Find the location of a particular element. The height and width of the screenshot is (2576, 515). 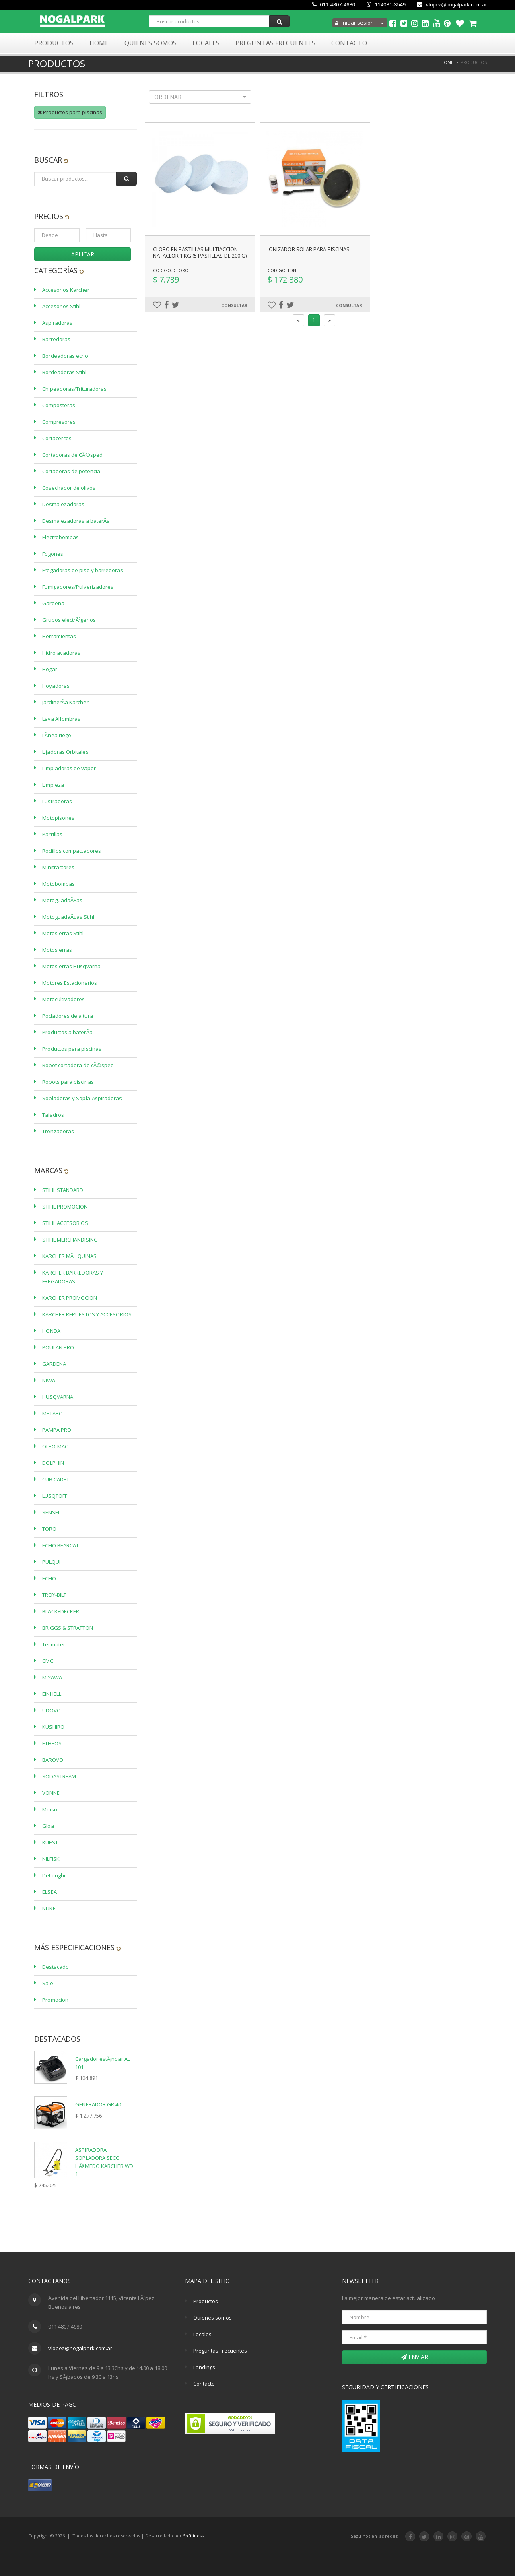

KARCHER PROMOCION is located at coordinates (69, 1297).